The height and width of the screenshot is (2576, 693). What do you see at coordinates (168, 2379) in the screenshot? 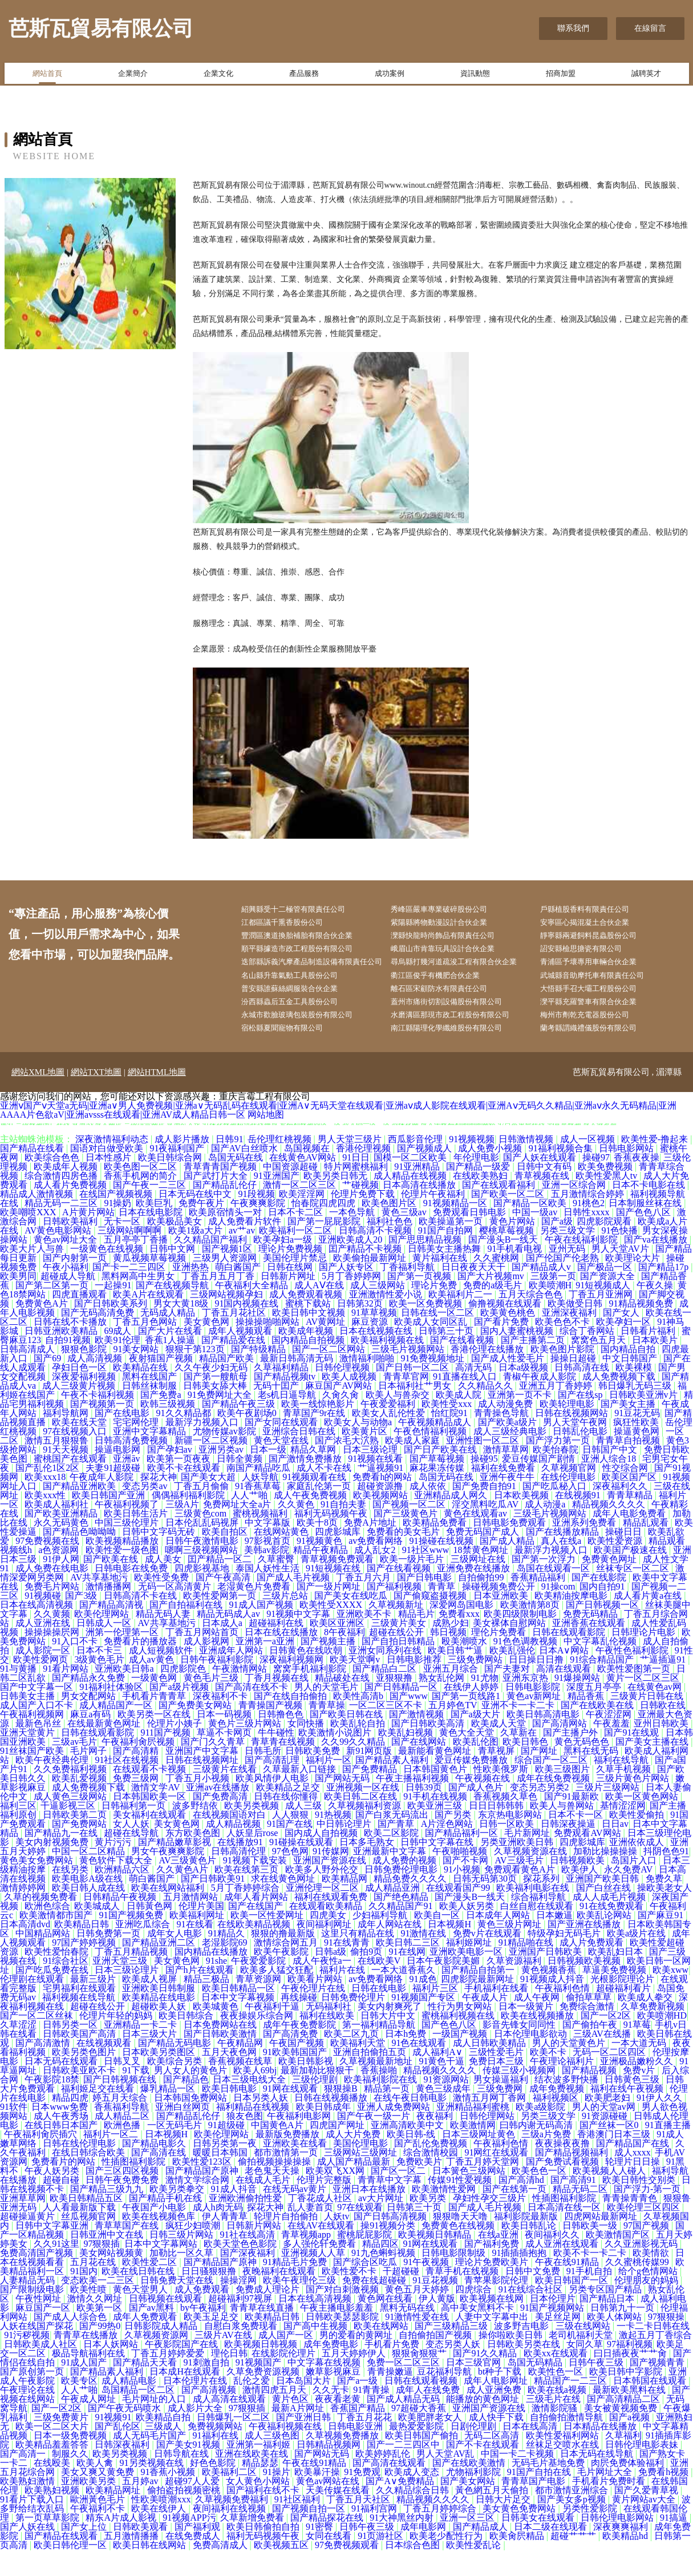
I see `丁香五月婷婷爱爱` at bounding box center [168, 2379].